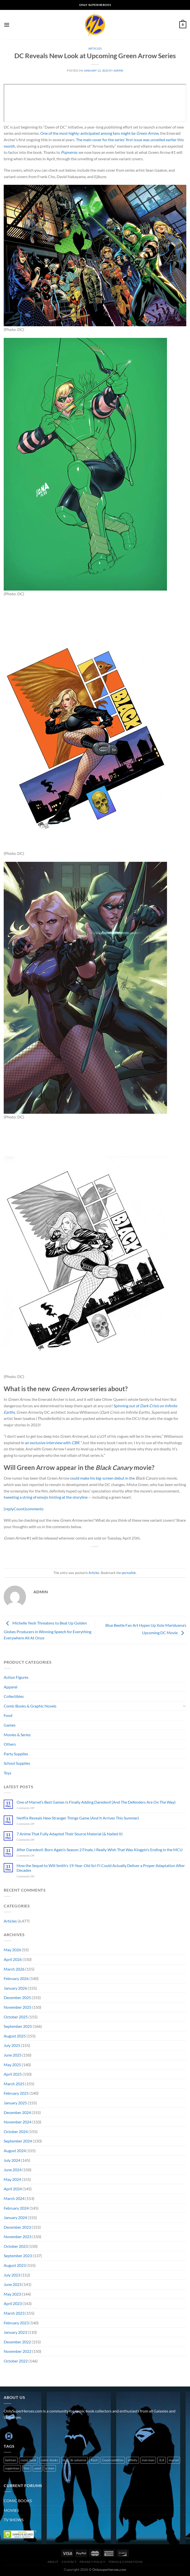 The width and height of the screenshot is (190, 2576). I want to click on May 2026, so click(12, 1949).